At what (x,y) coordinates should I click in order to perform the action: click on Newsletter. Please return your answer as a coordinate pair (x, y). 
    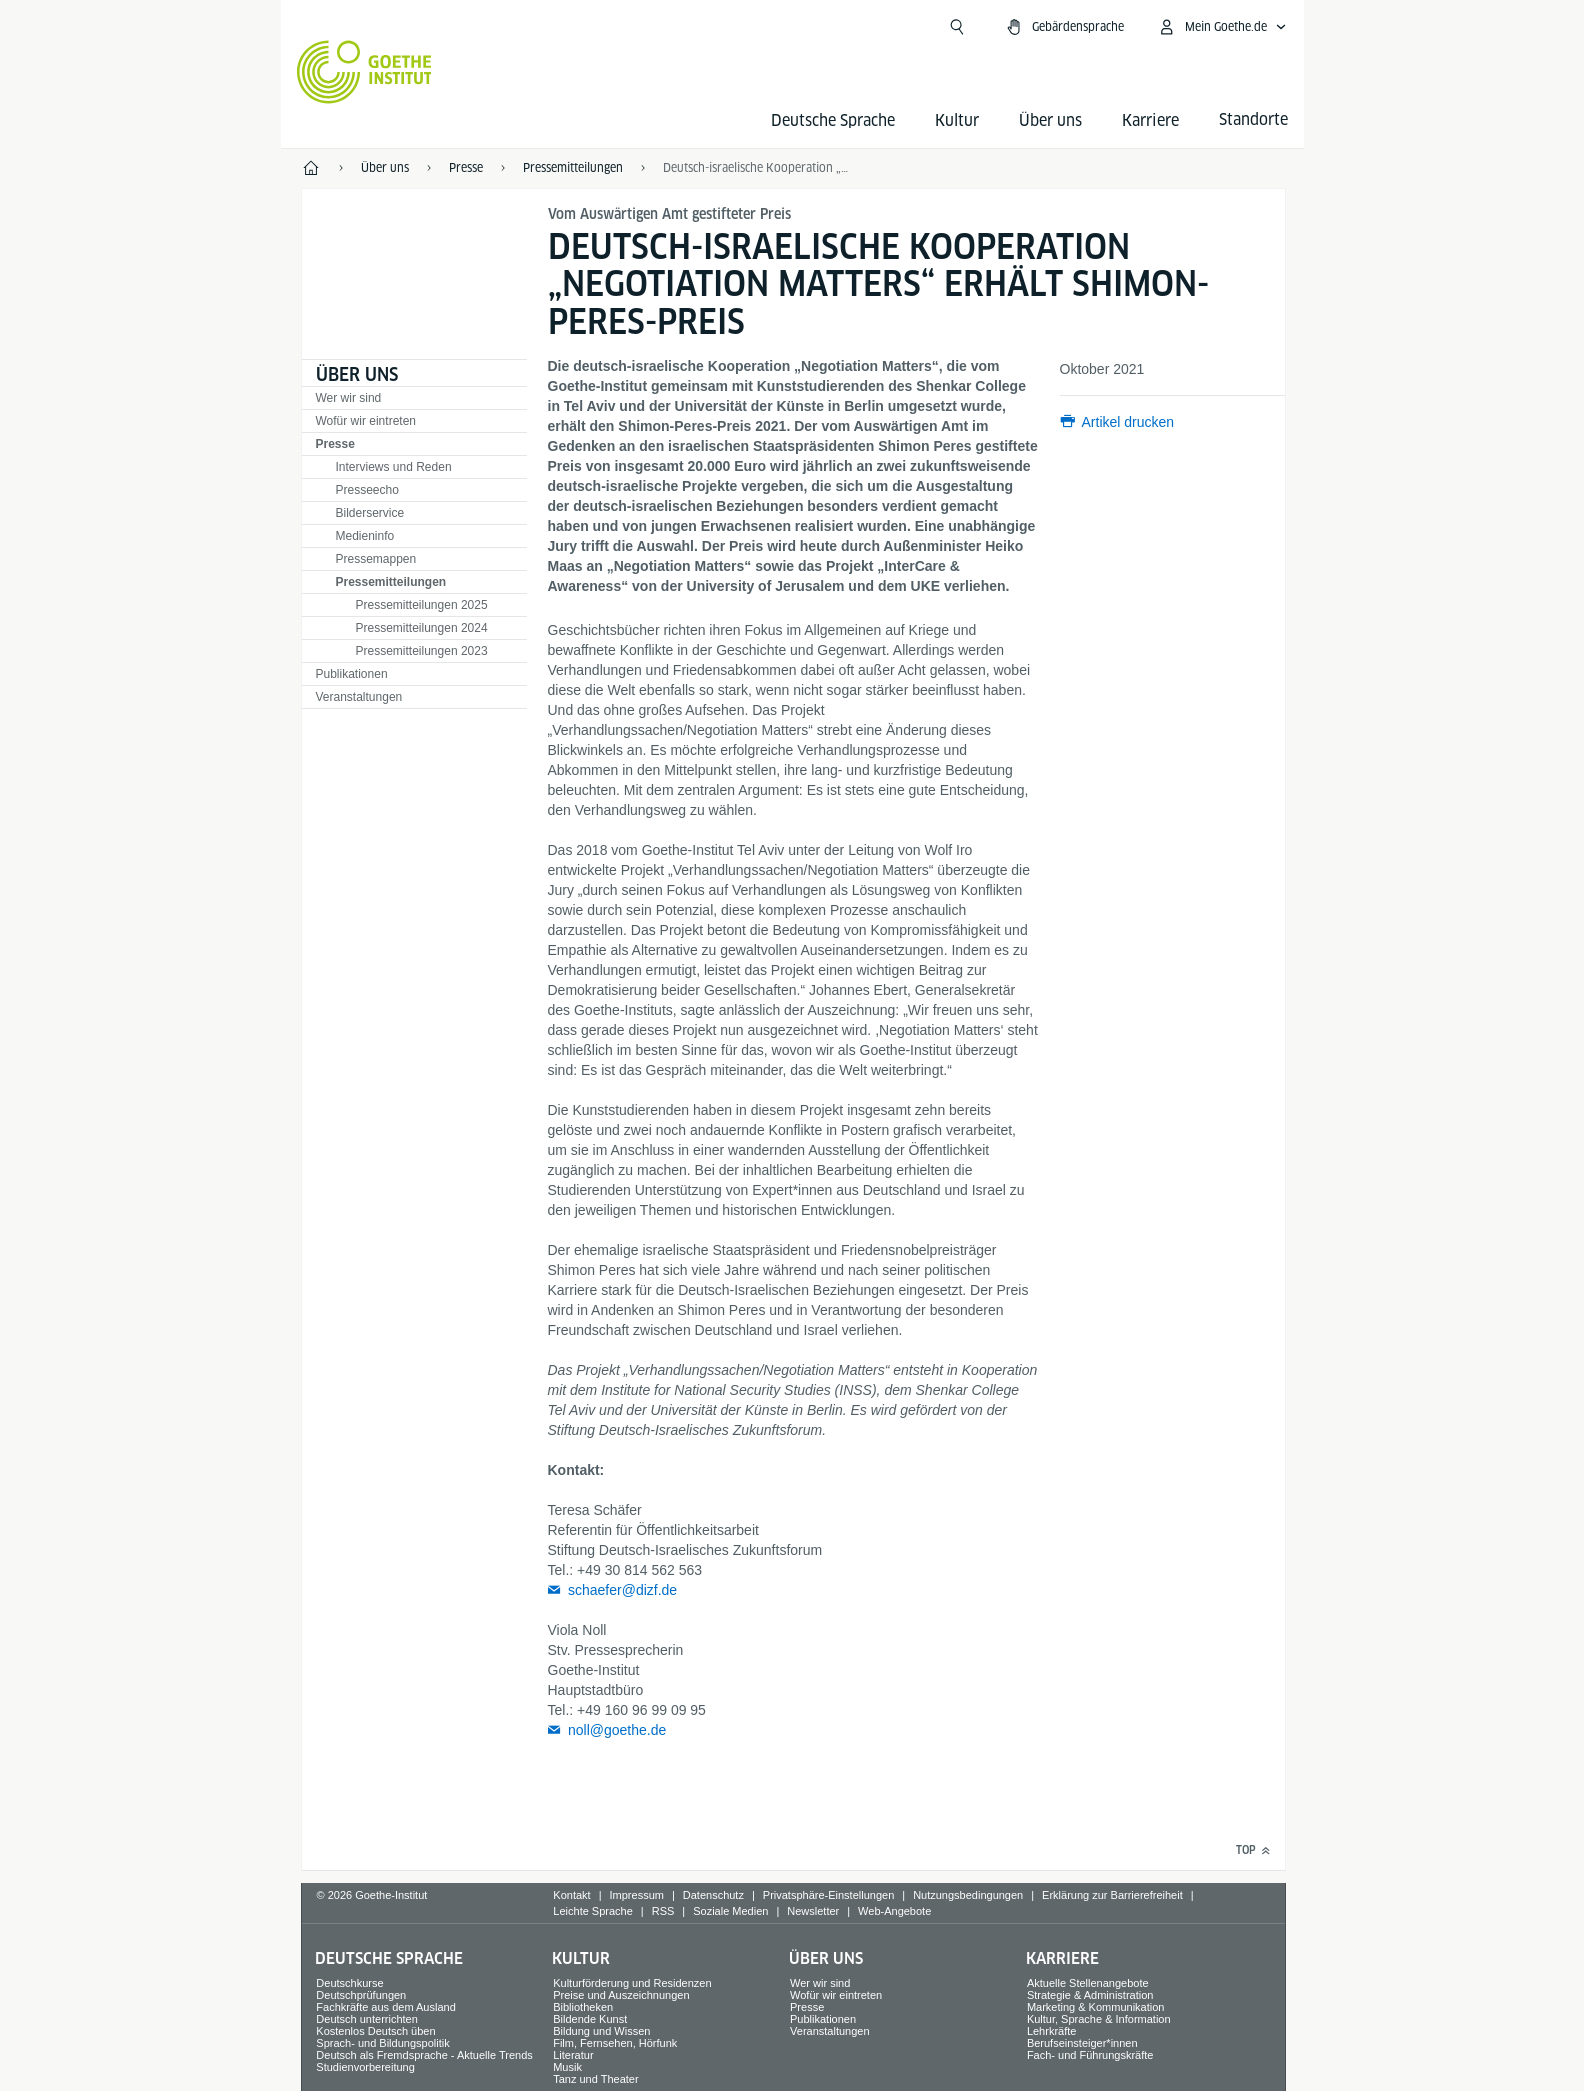
    Looking at the image, I should click on (813, 1911).